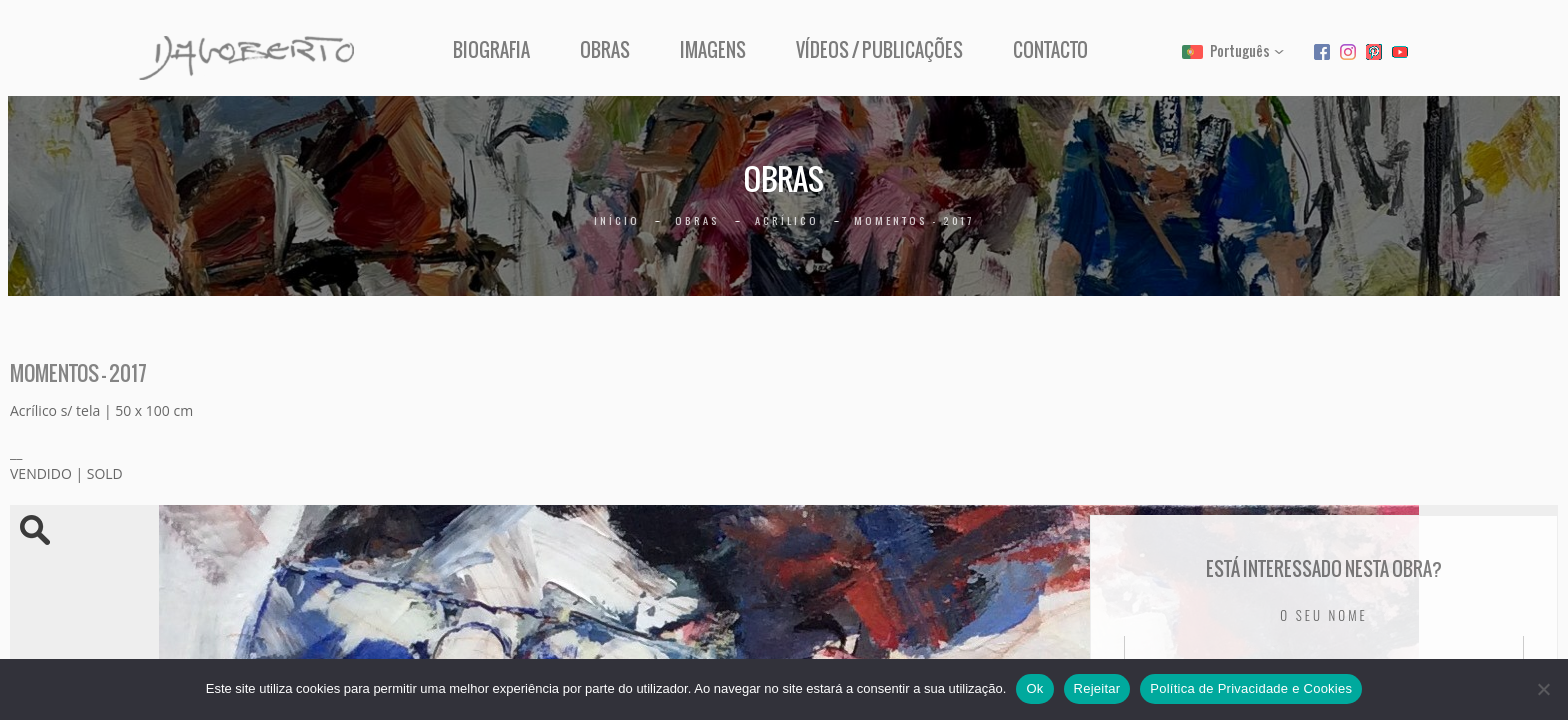 The image size is (1568, 720). What do you see at coordinates (1251, 688) in the screenshot?
I see `Política de Privacidade e Cookies` at bounding box center [1251, 688].